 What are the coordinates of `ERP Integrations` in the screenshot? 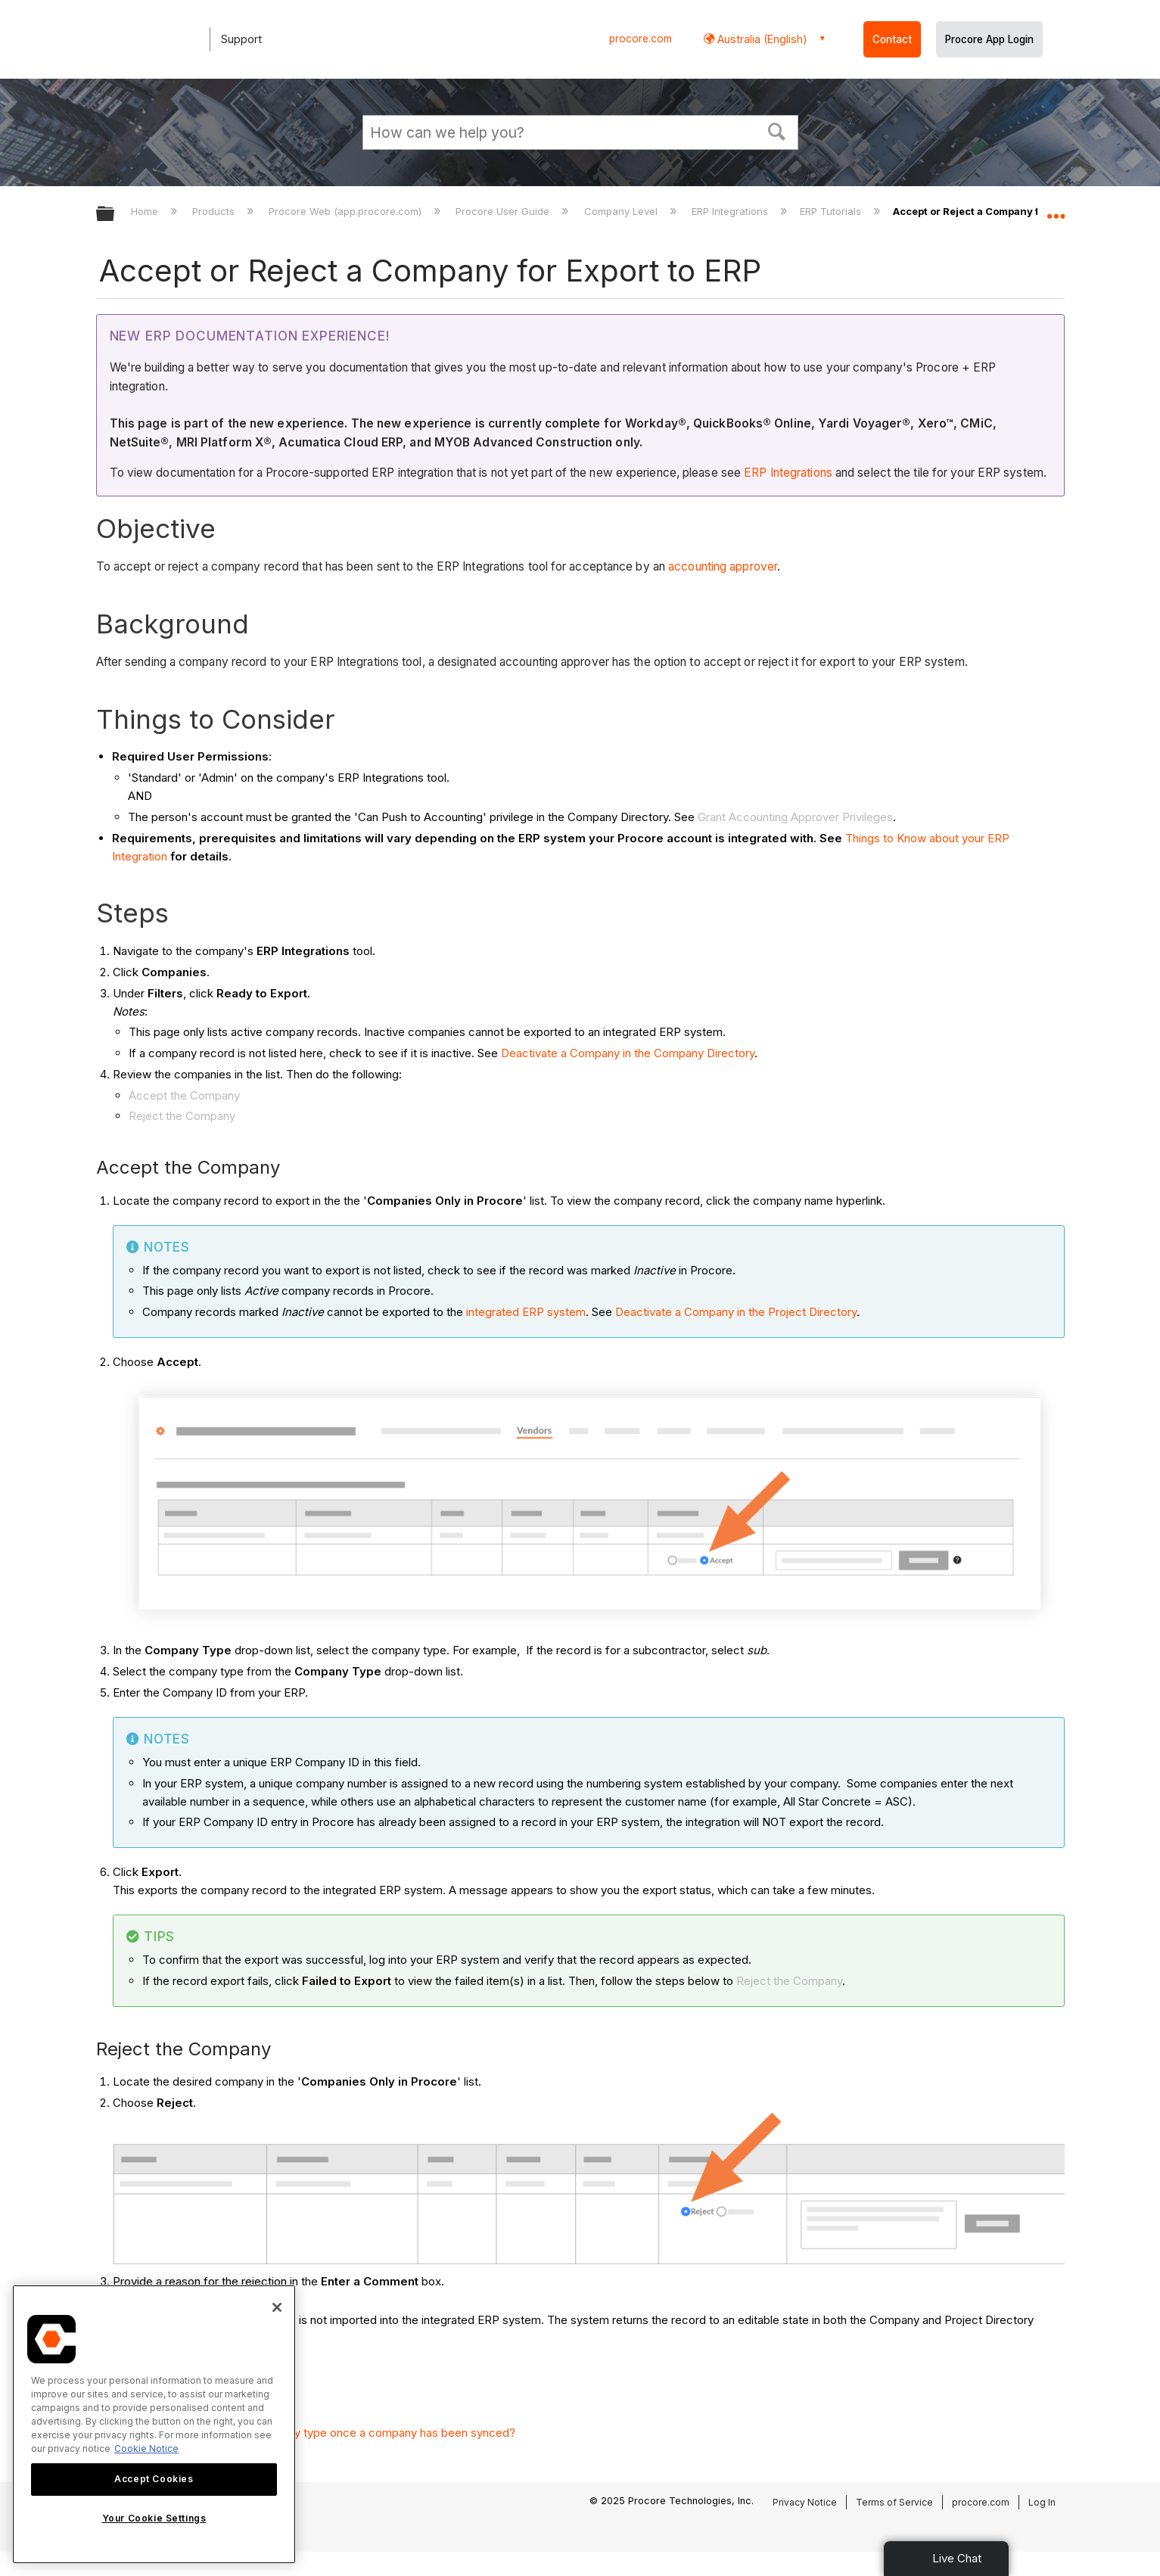 It's located at (731, 211).